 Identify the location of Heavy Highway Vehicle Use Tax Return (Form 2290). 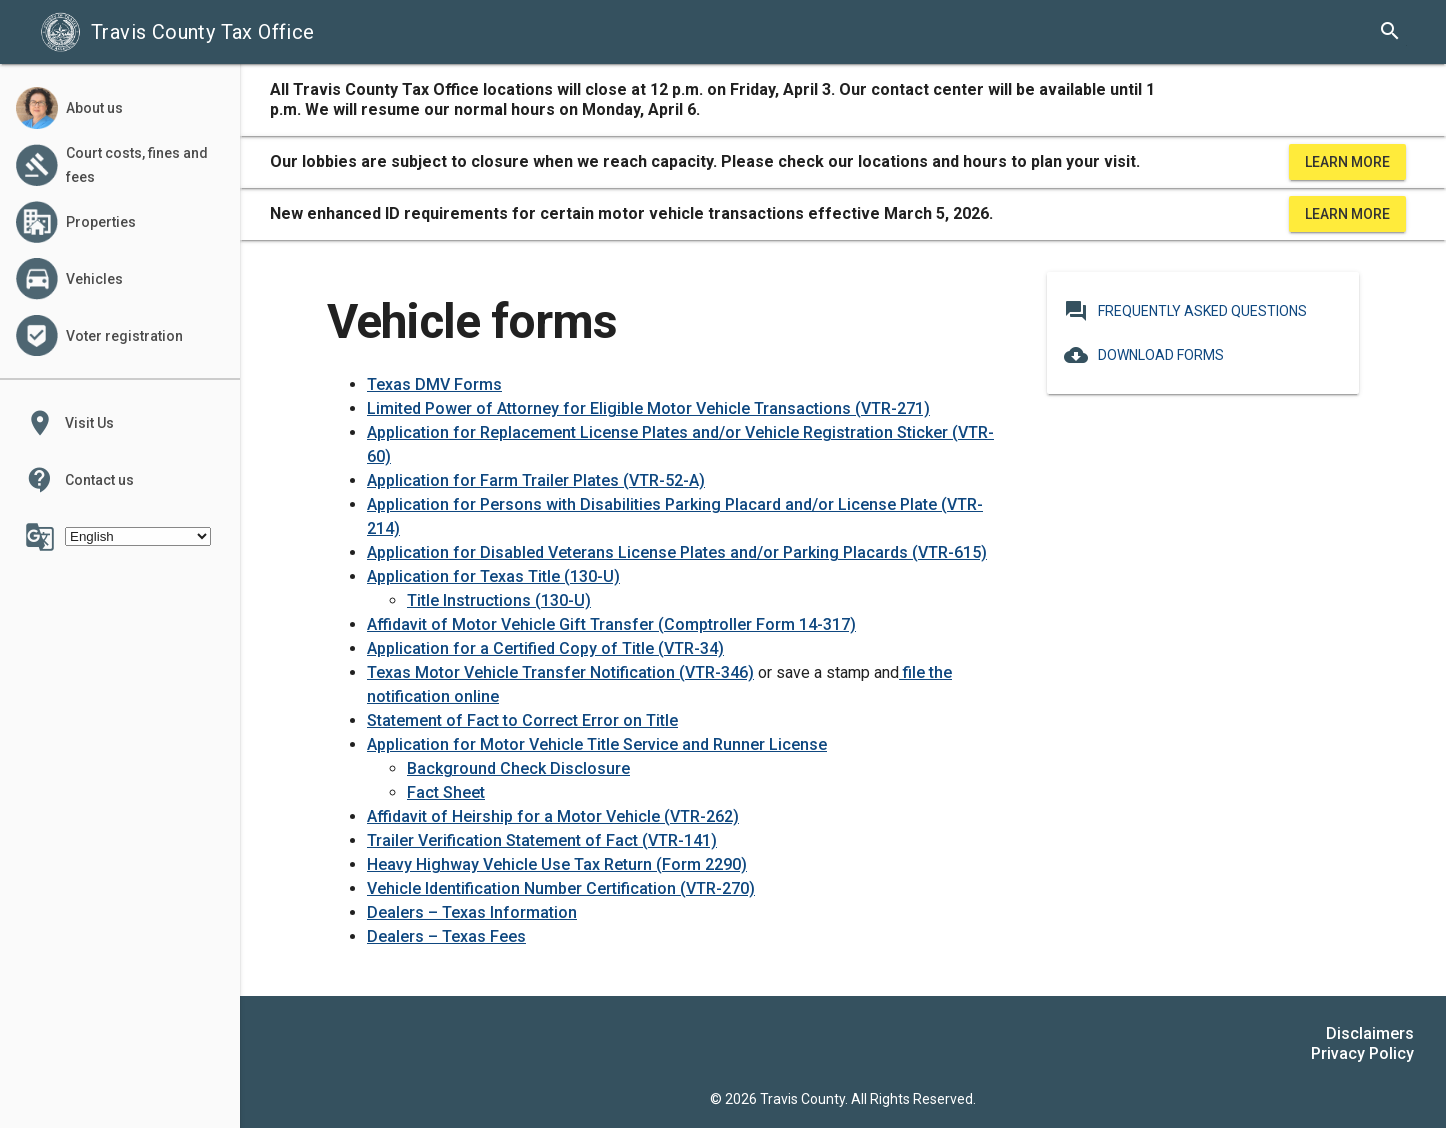
(557, 864).